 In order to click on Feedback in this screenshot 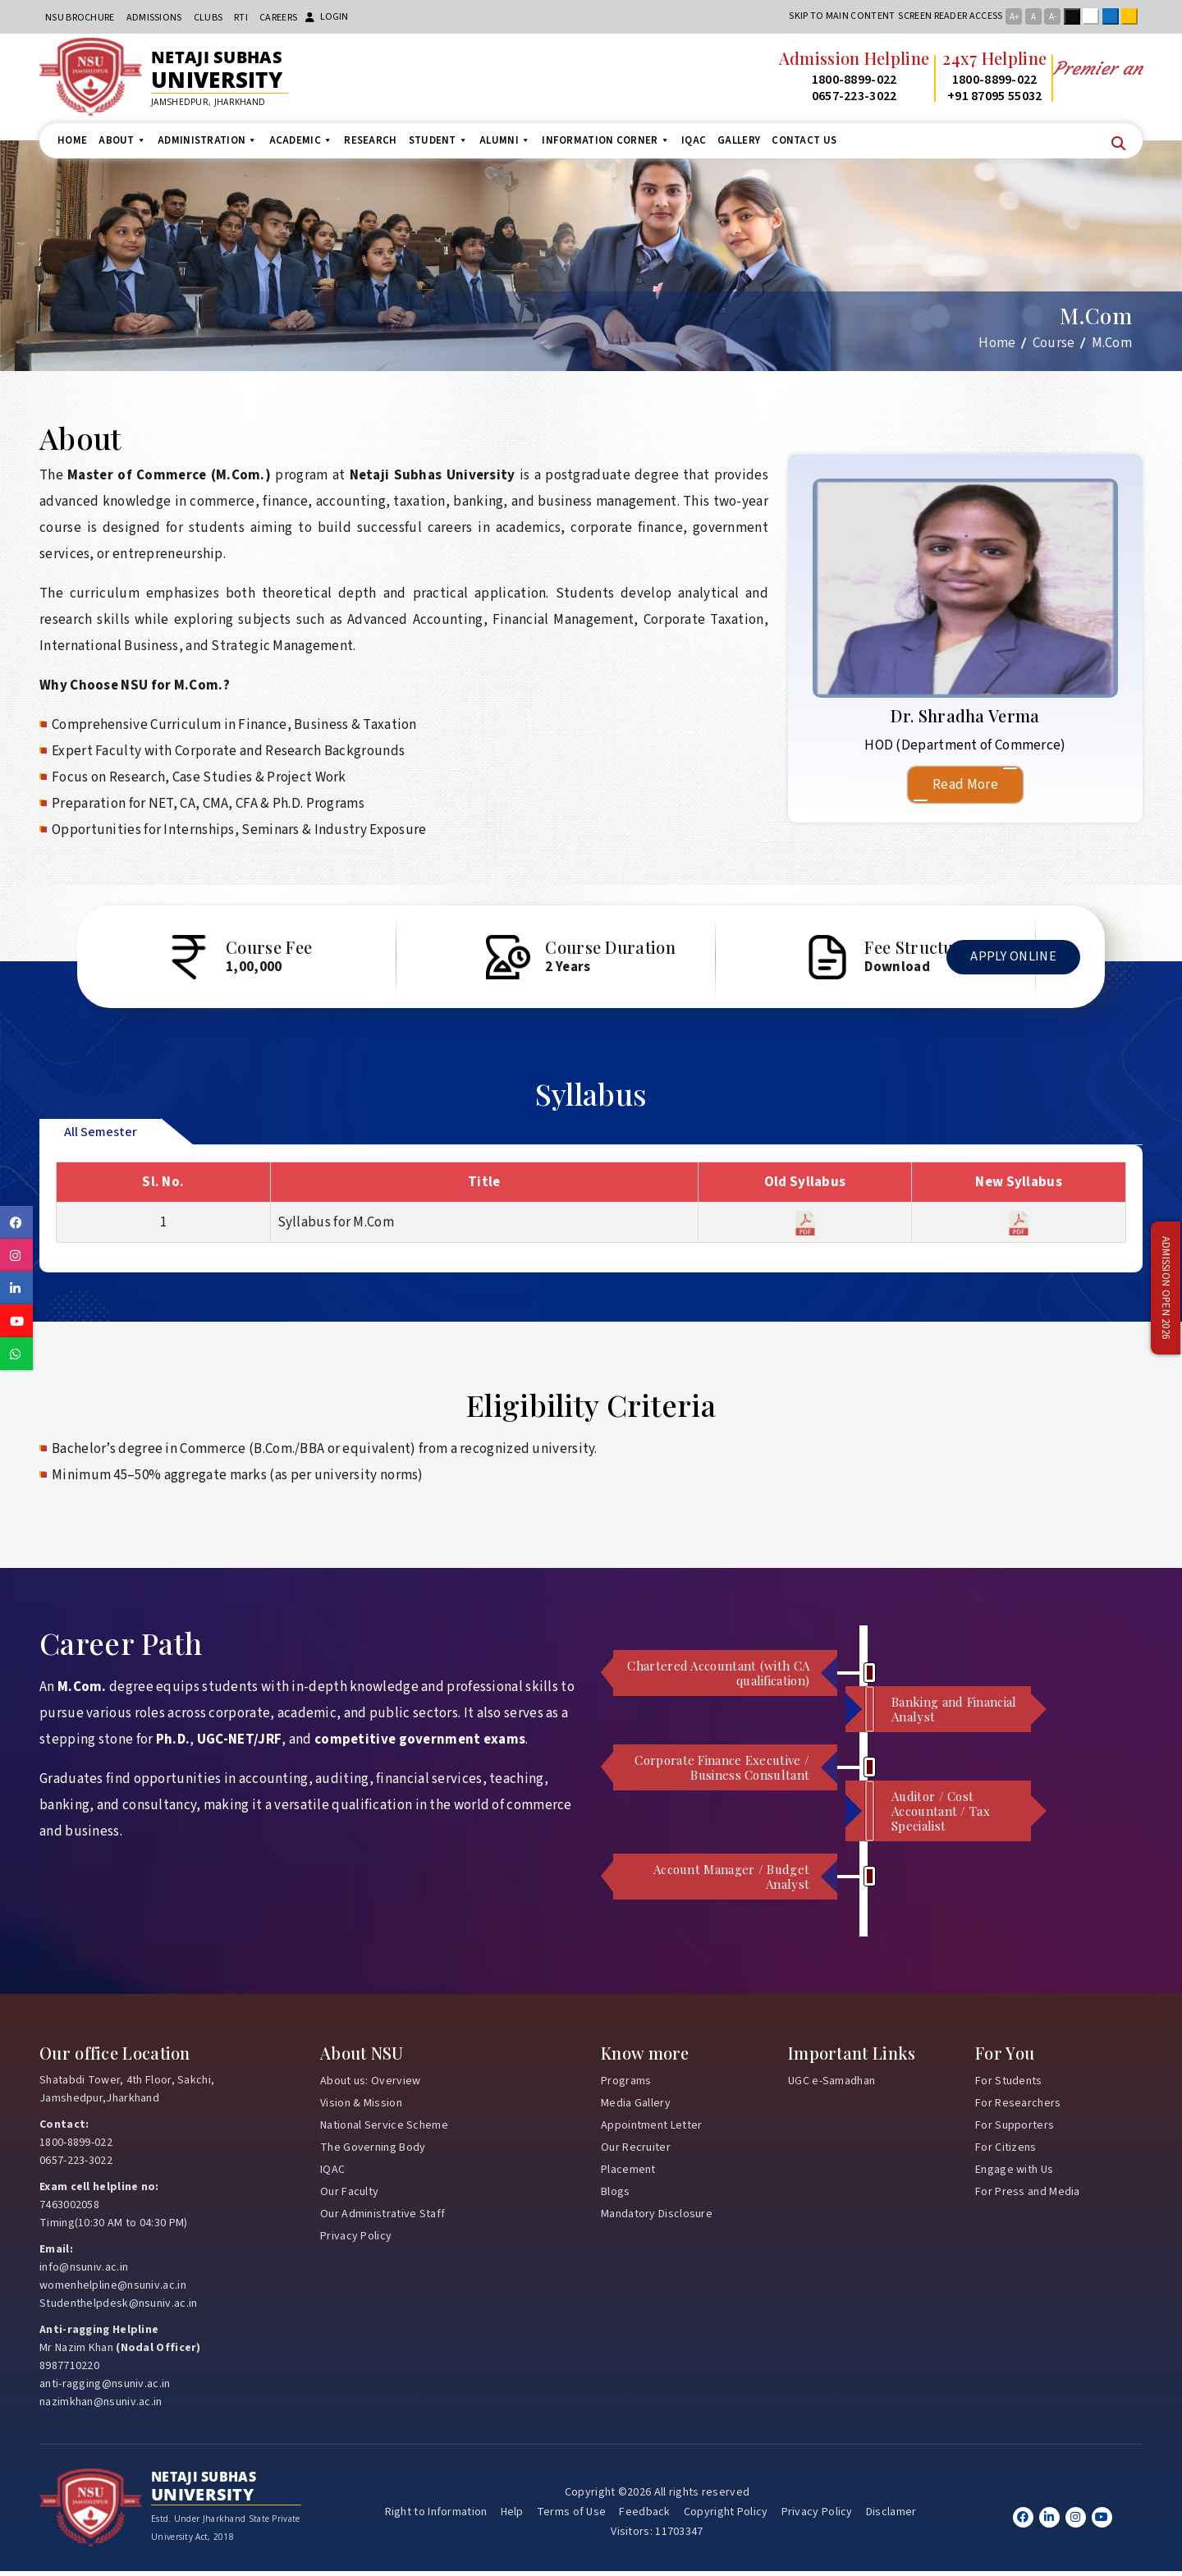, I will do `click(644, 2517)`.